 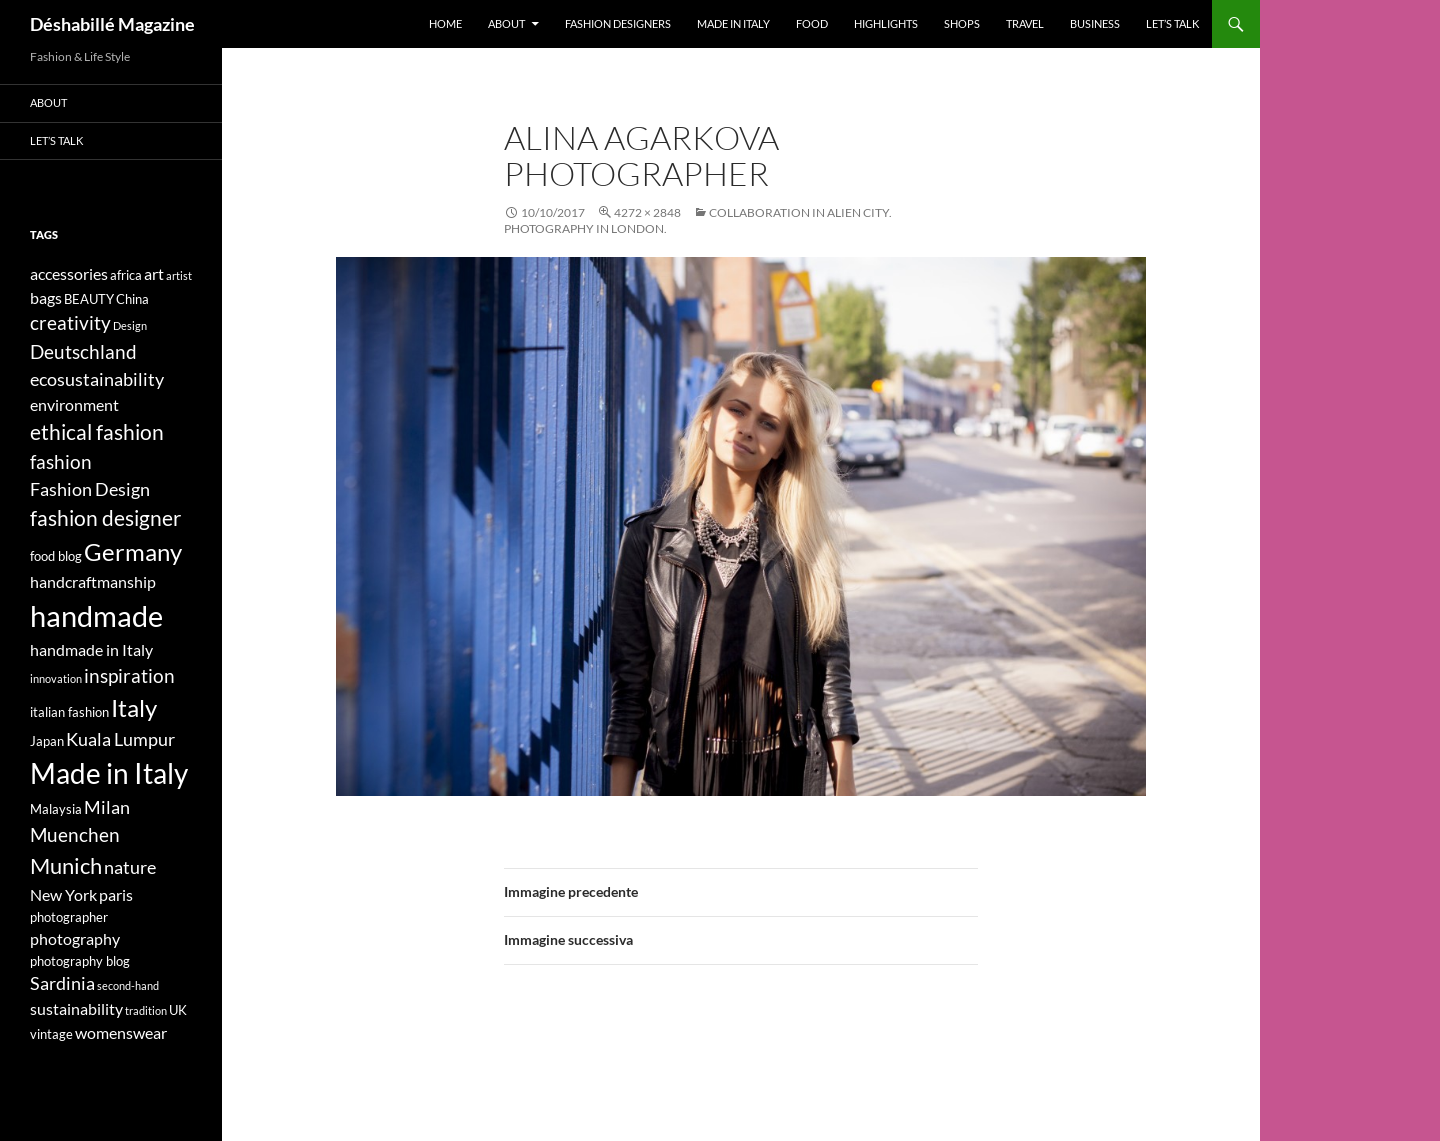 I want to click on Travel, so click(x=1025, y=23).